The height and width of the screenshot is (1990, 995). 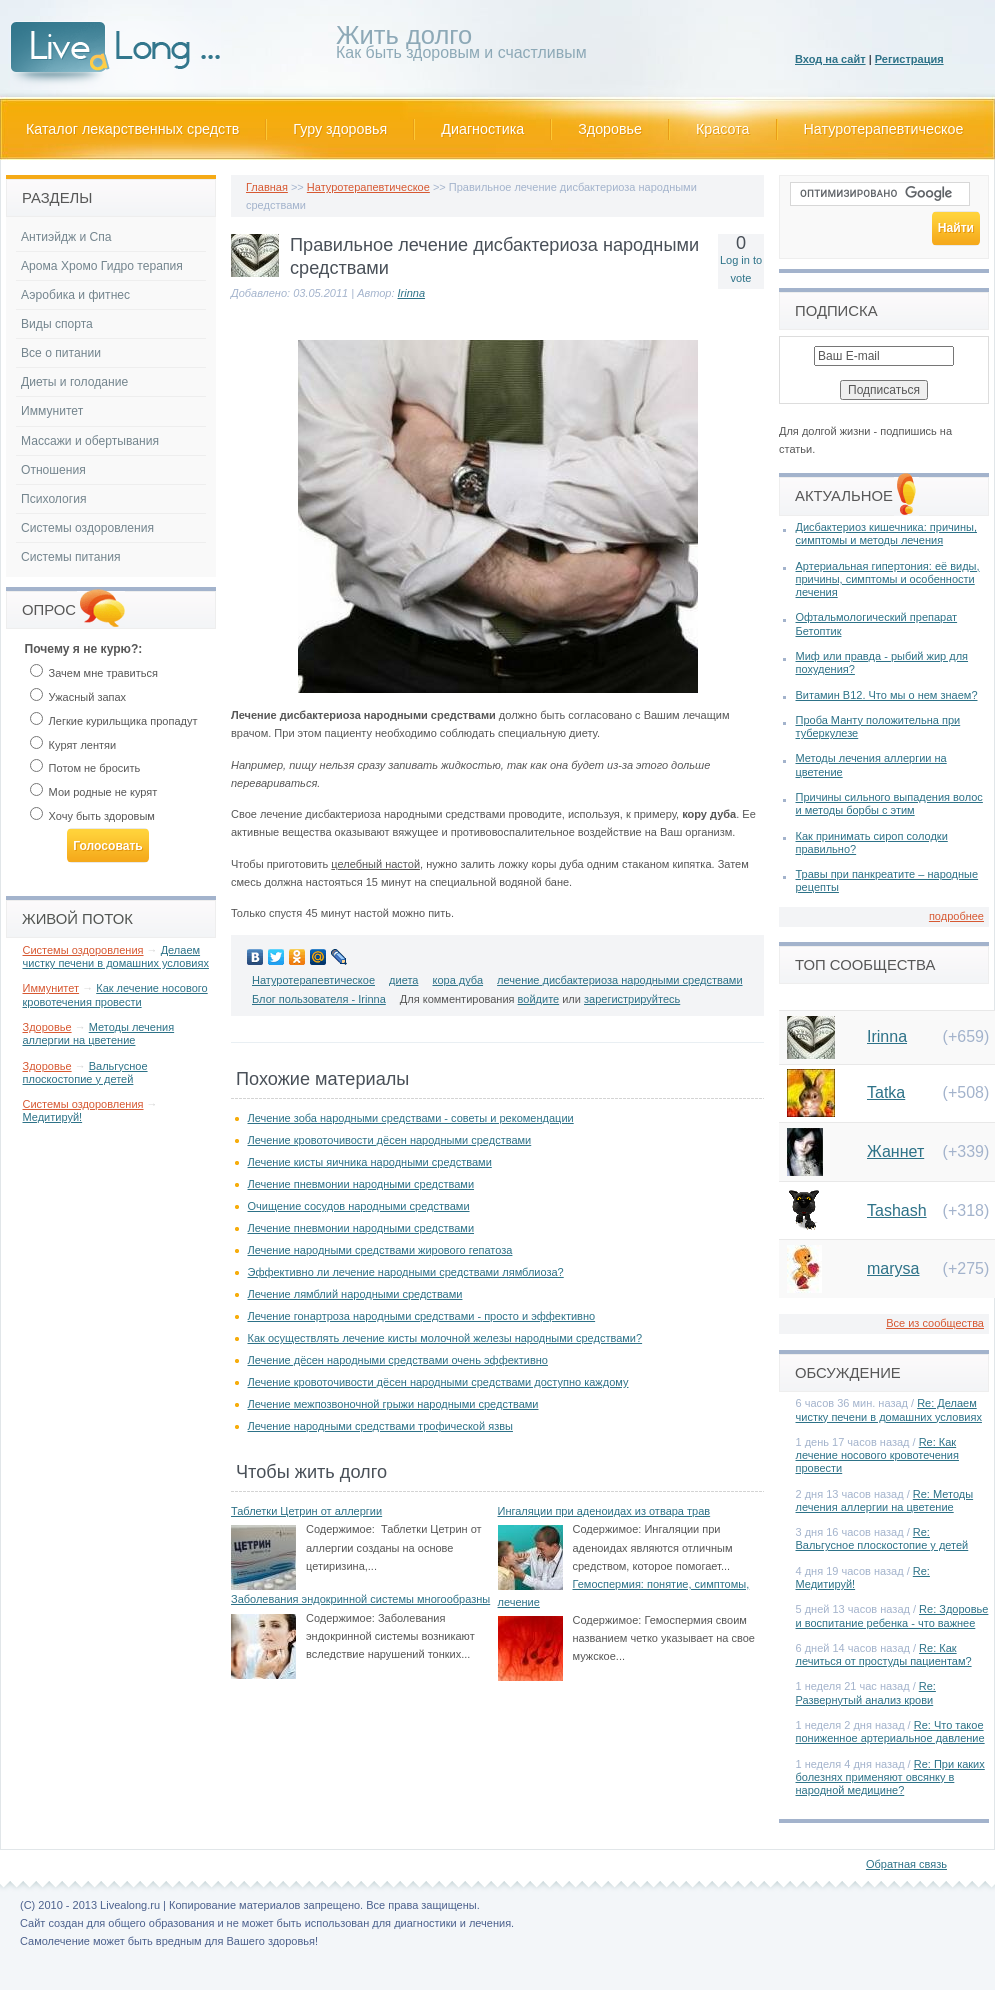 I want to click on Курят лентяи, so click(x=73, y=745).